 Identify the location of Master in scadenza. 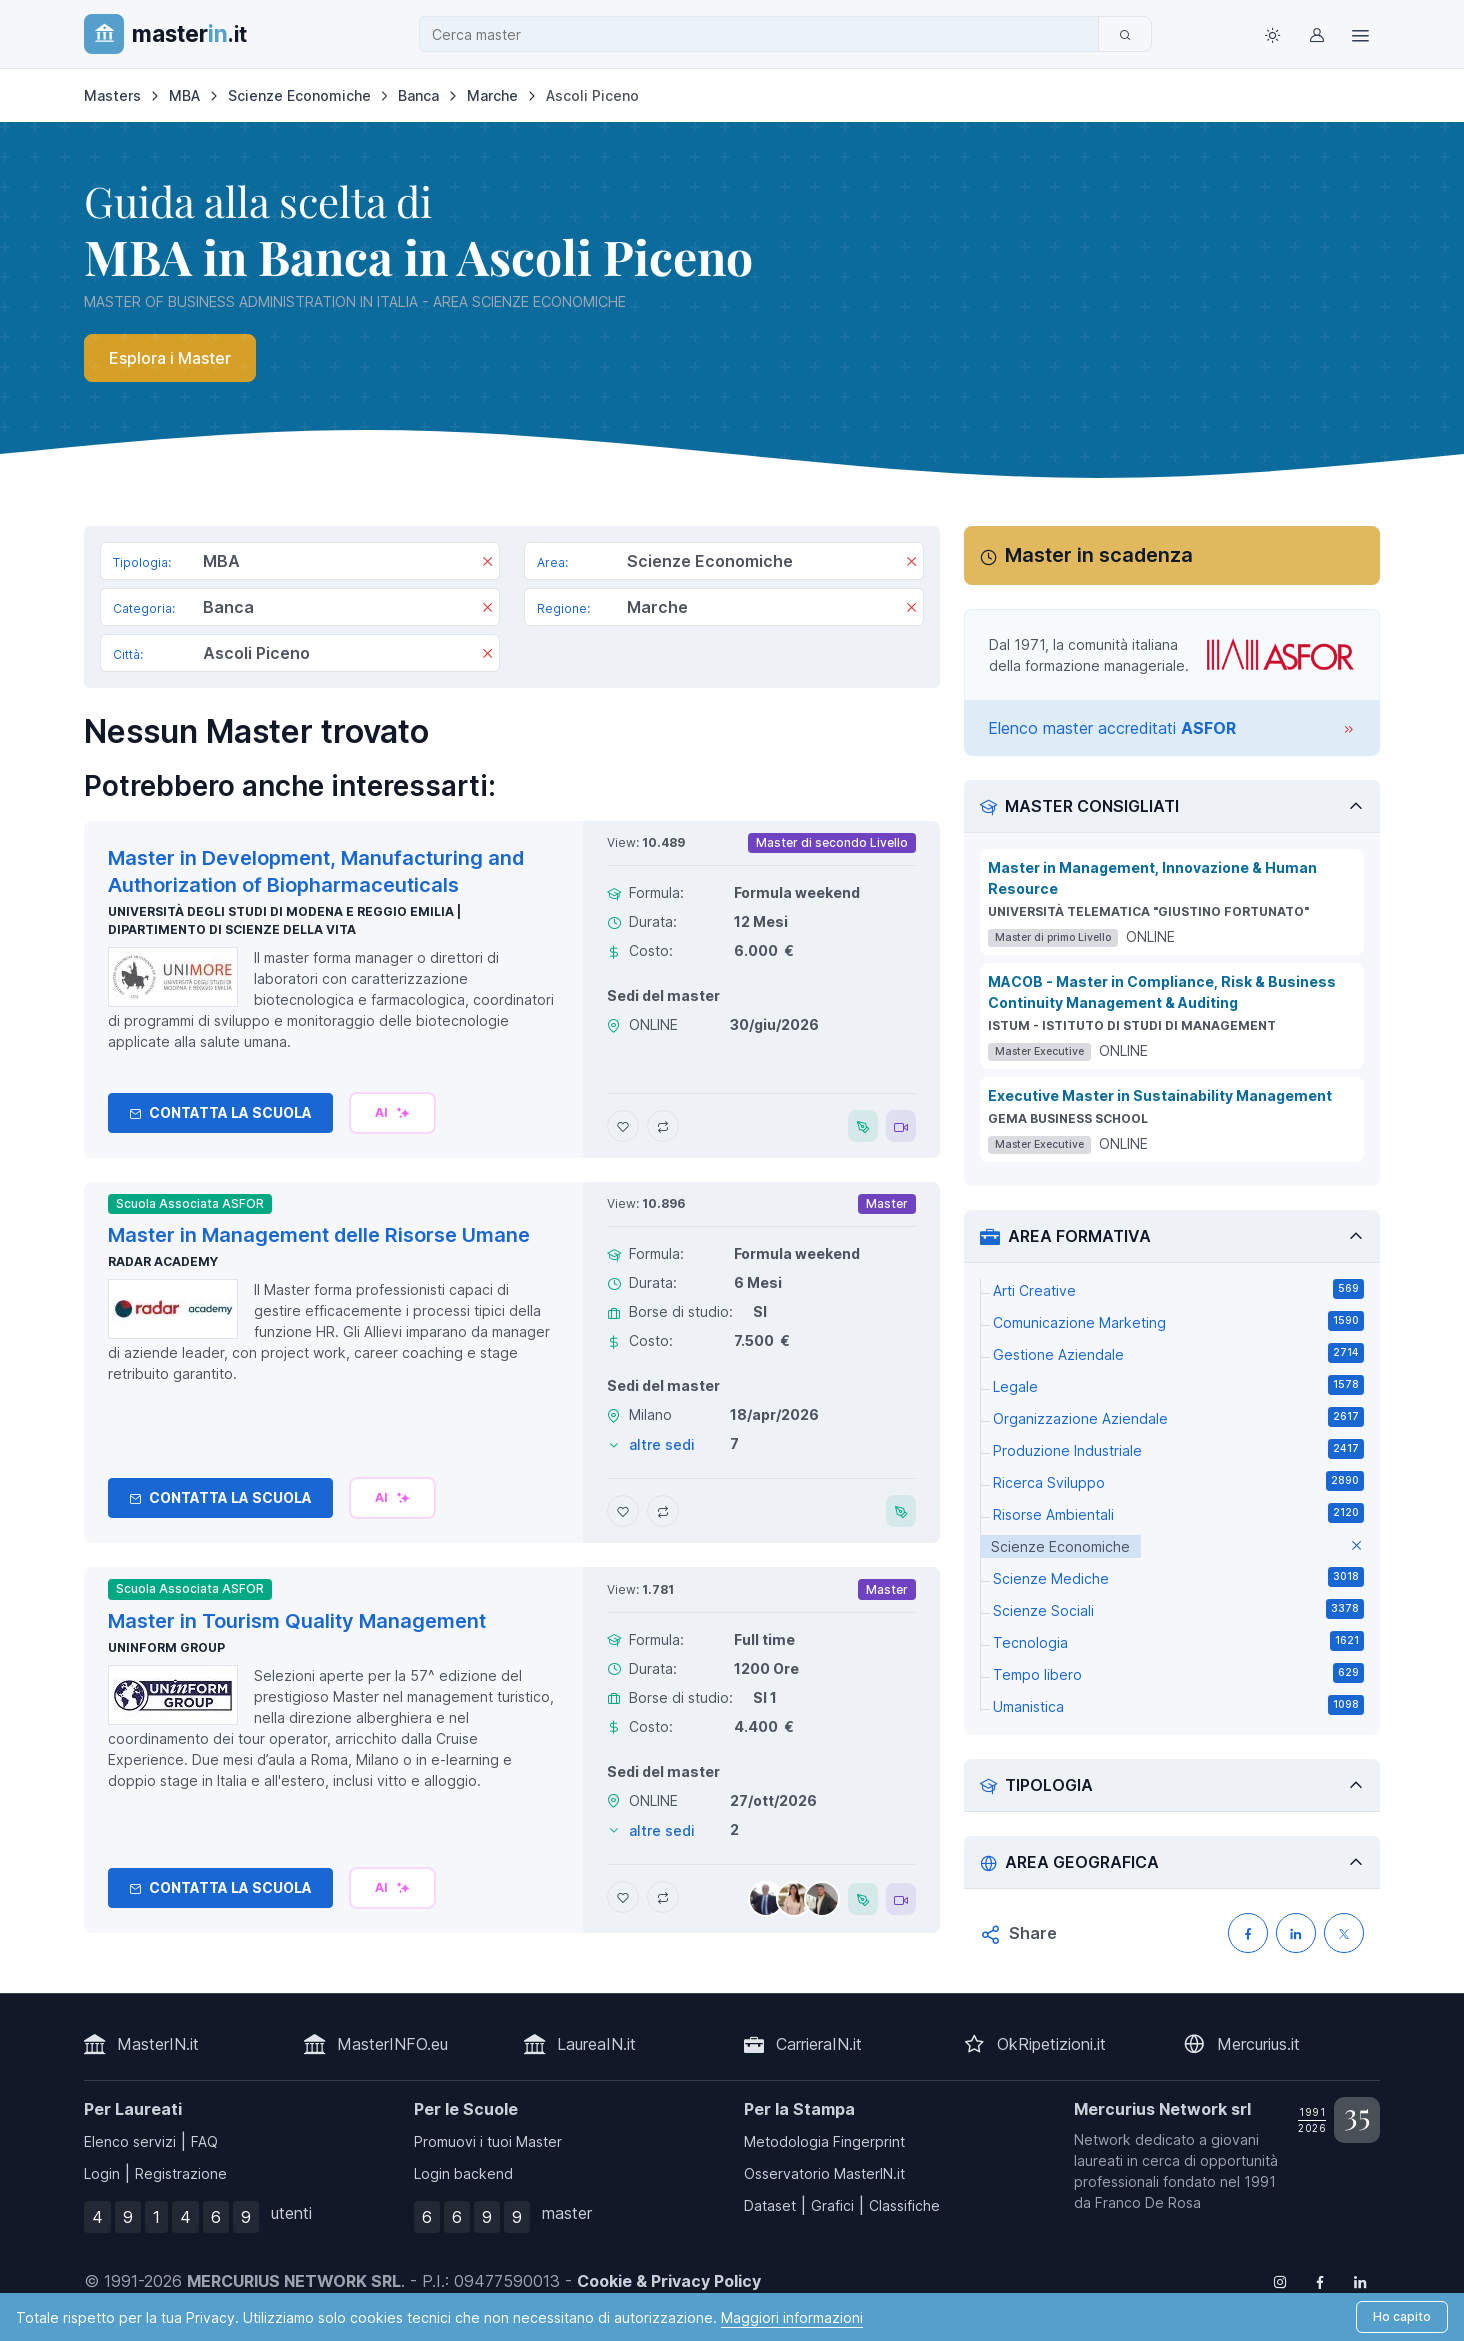
(1099, 555).